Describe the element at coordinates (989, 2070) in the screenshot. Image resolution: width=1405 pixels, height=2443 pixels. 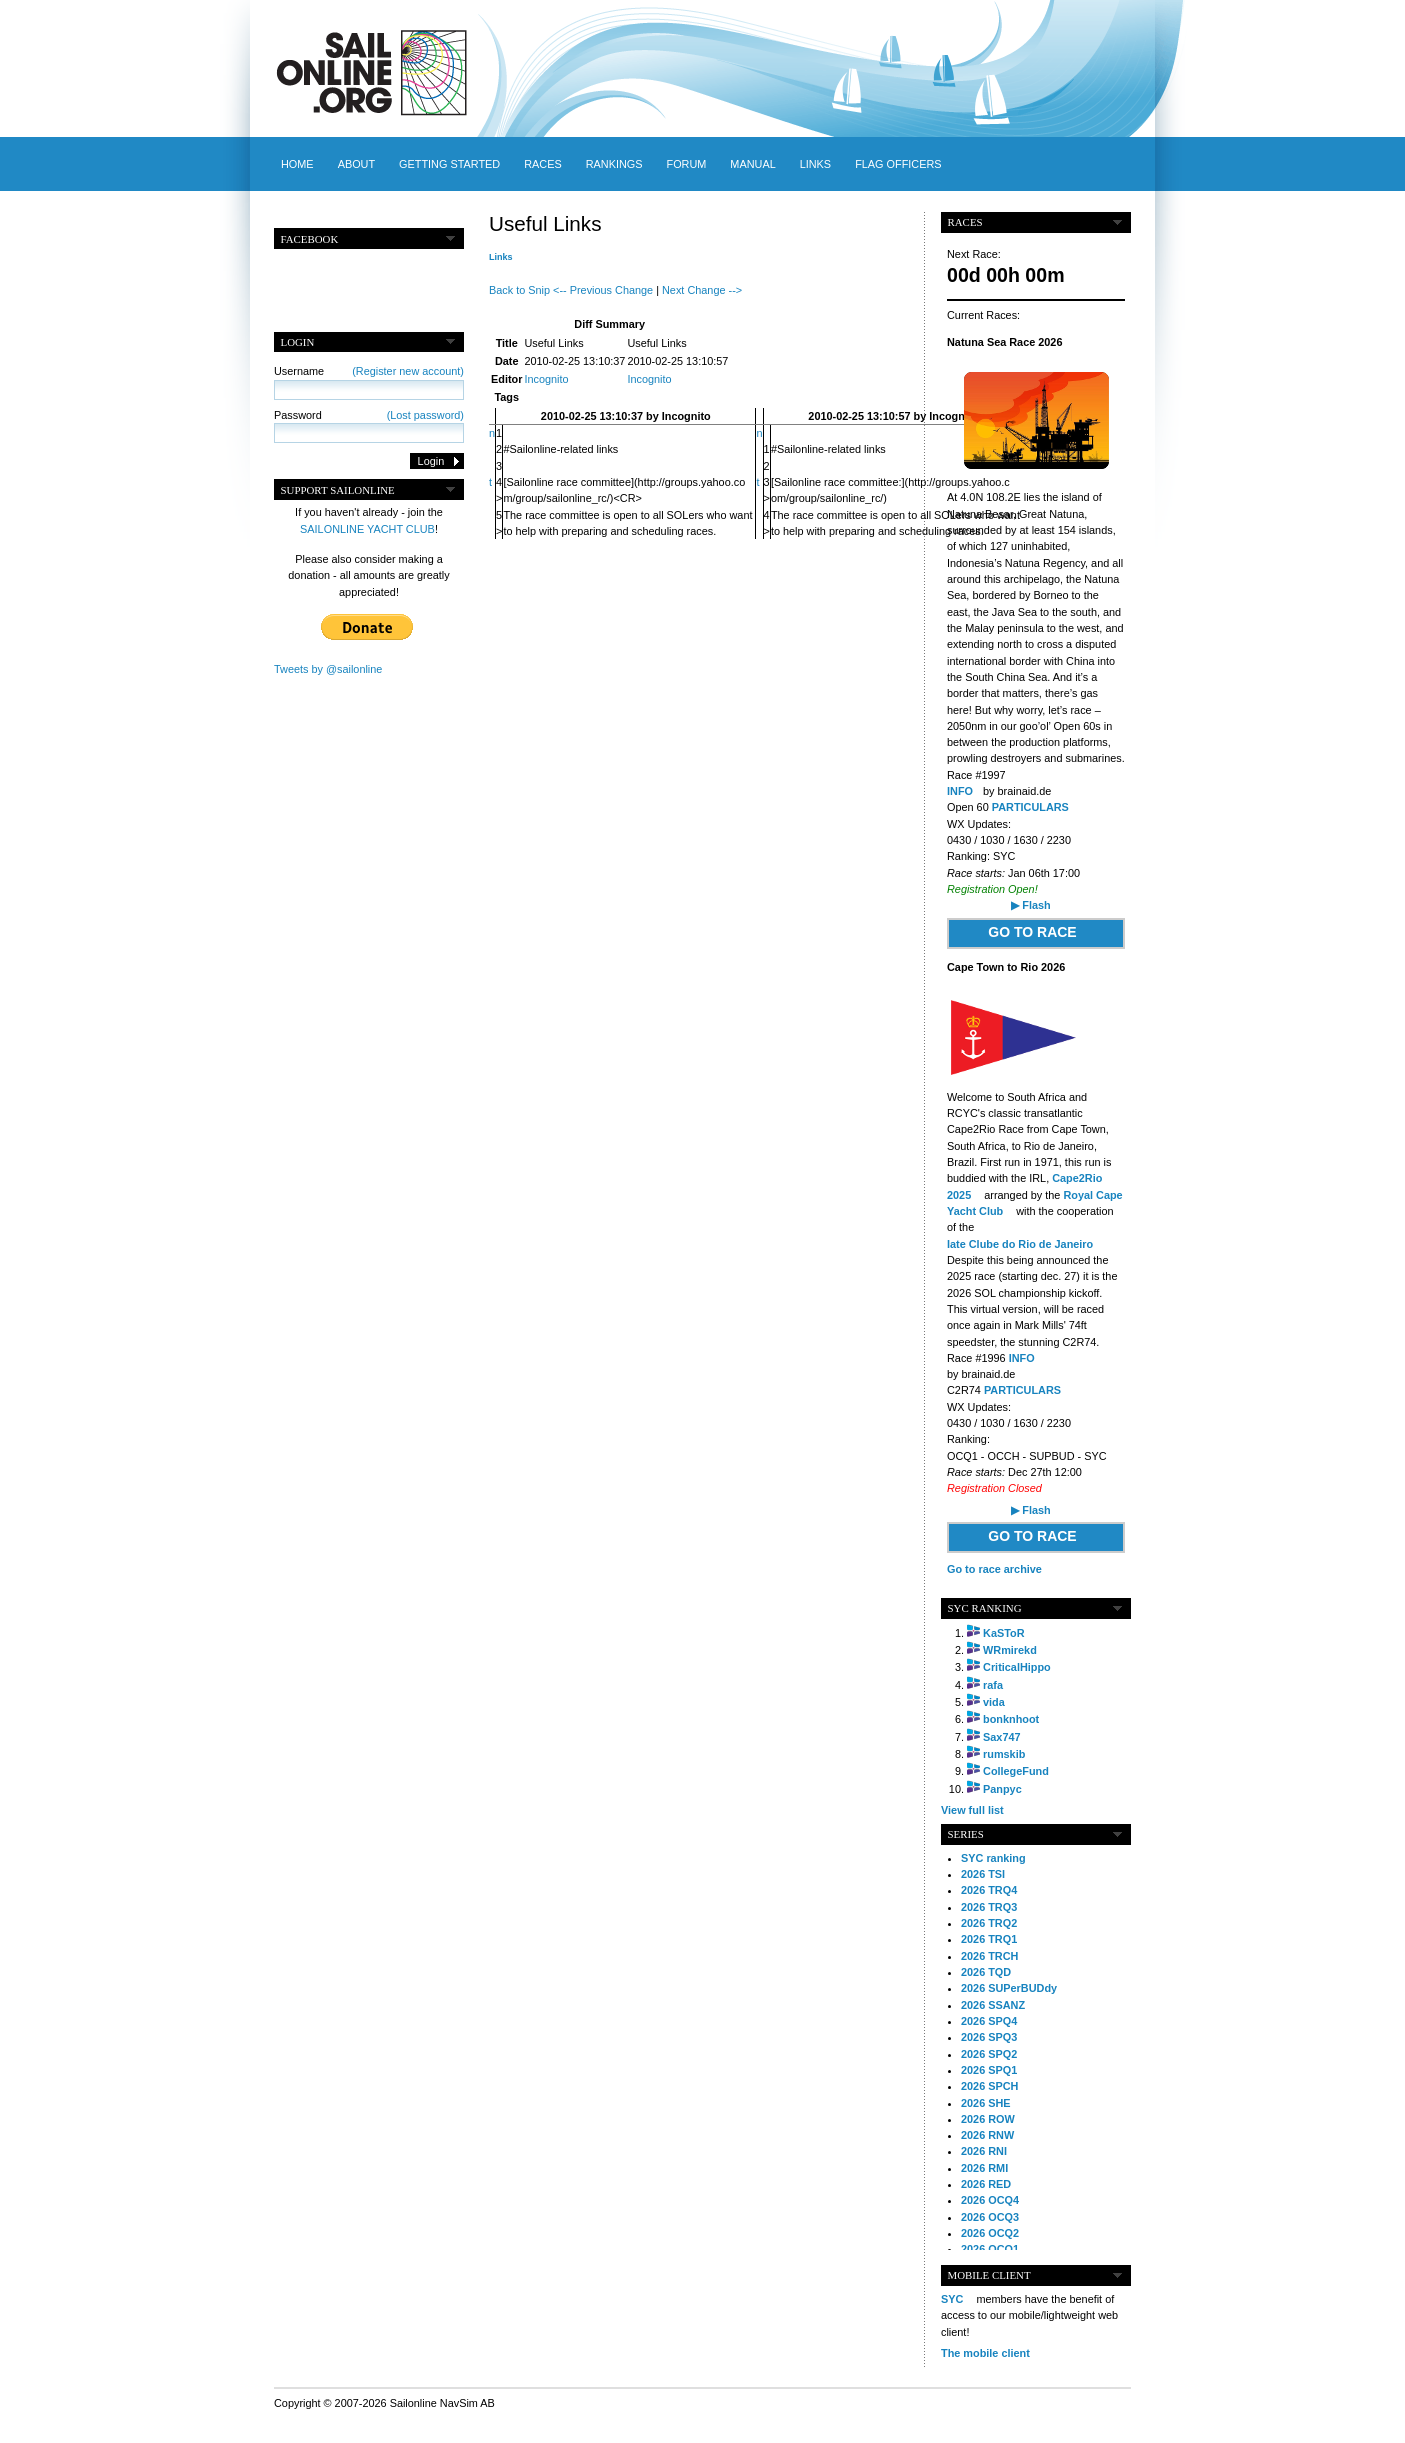
I see `2026 SPQ1` at that location.